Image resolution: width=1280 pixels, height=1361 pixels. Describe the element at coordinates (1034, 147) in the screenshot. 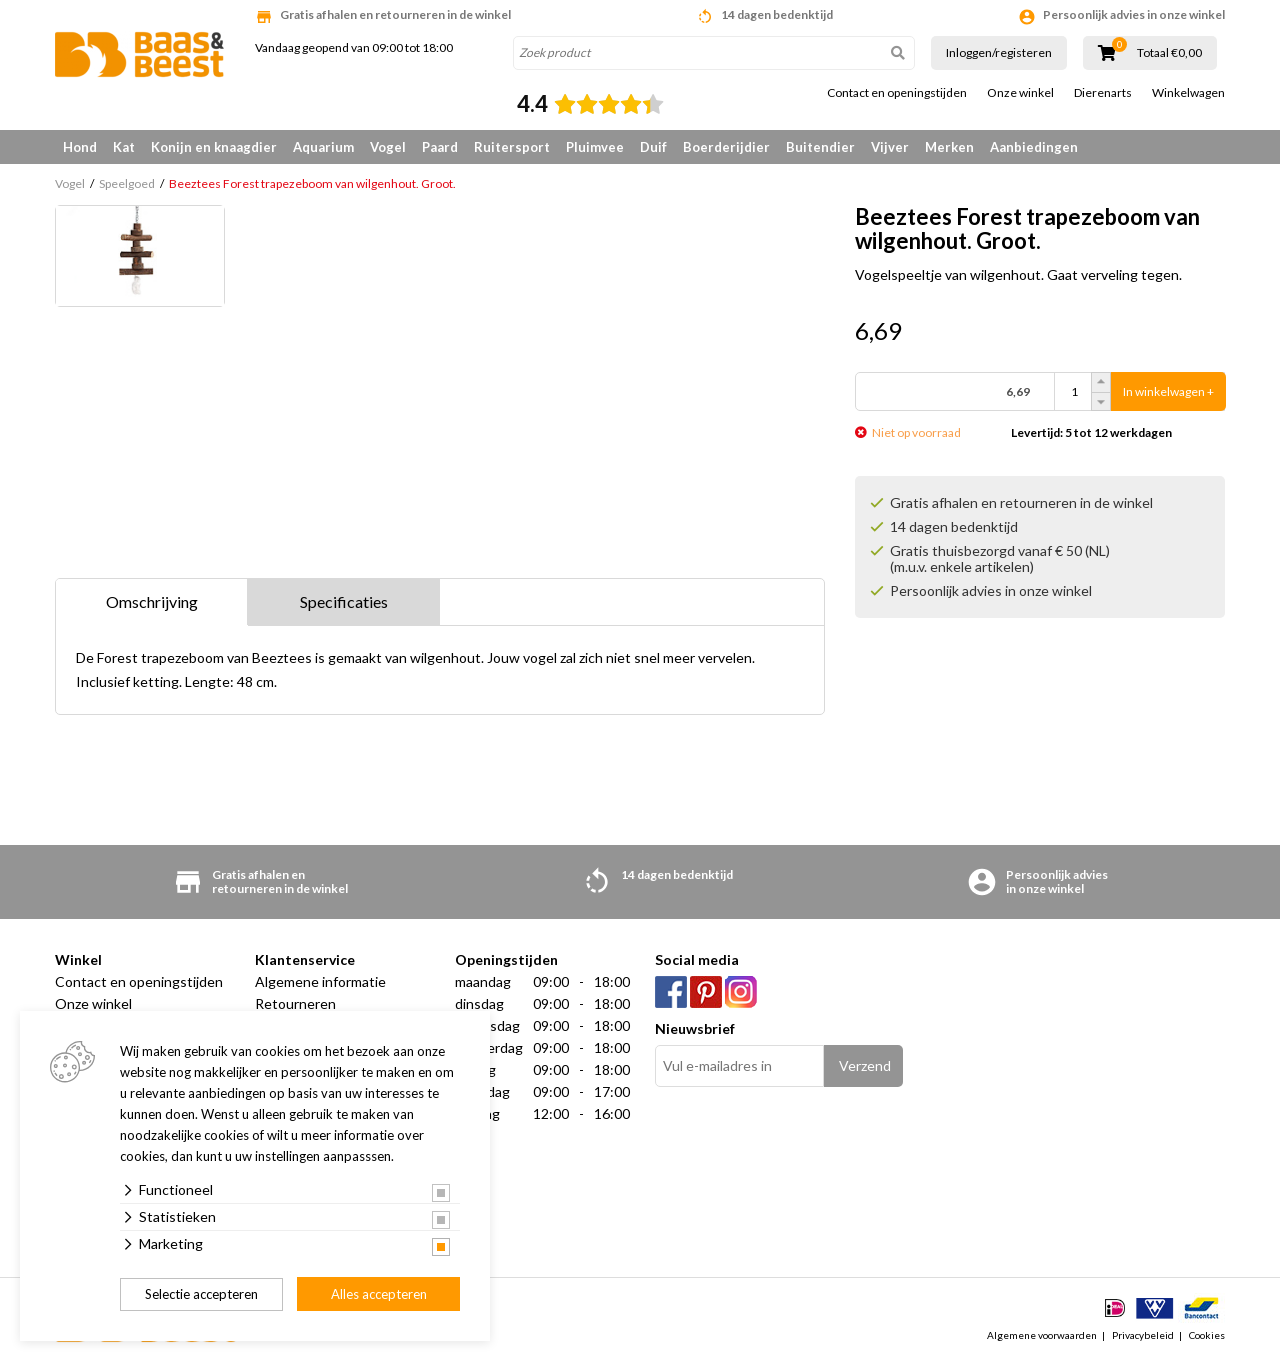

I see `Aanbiedingen` at that location.